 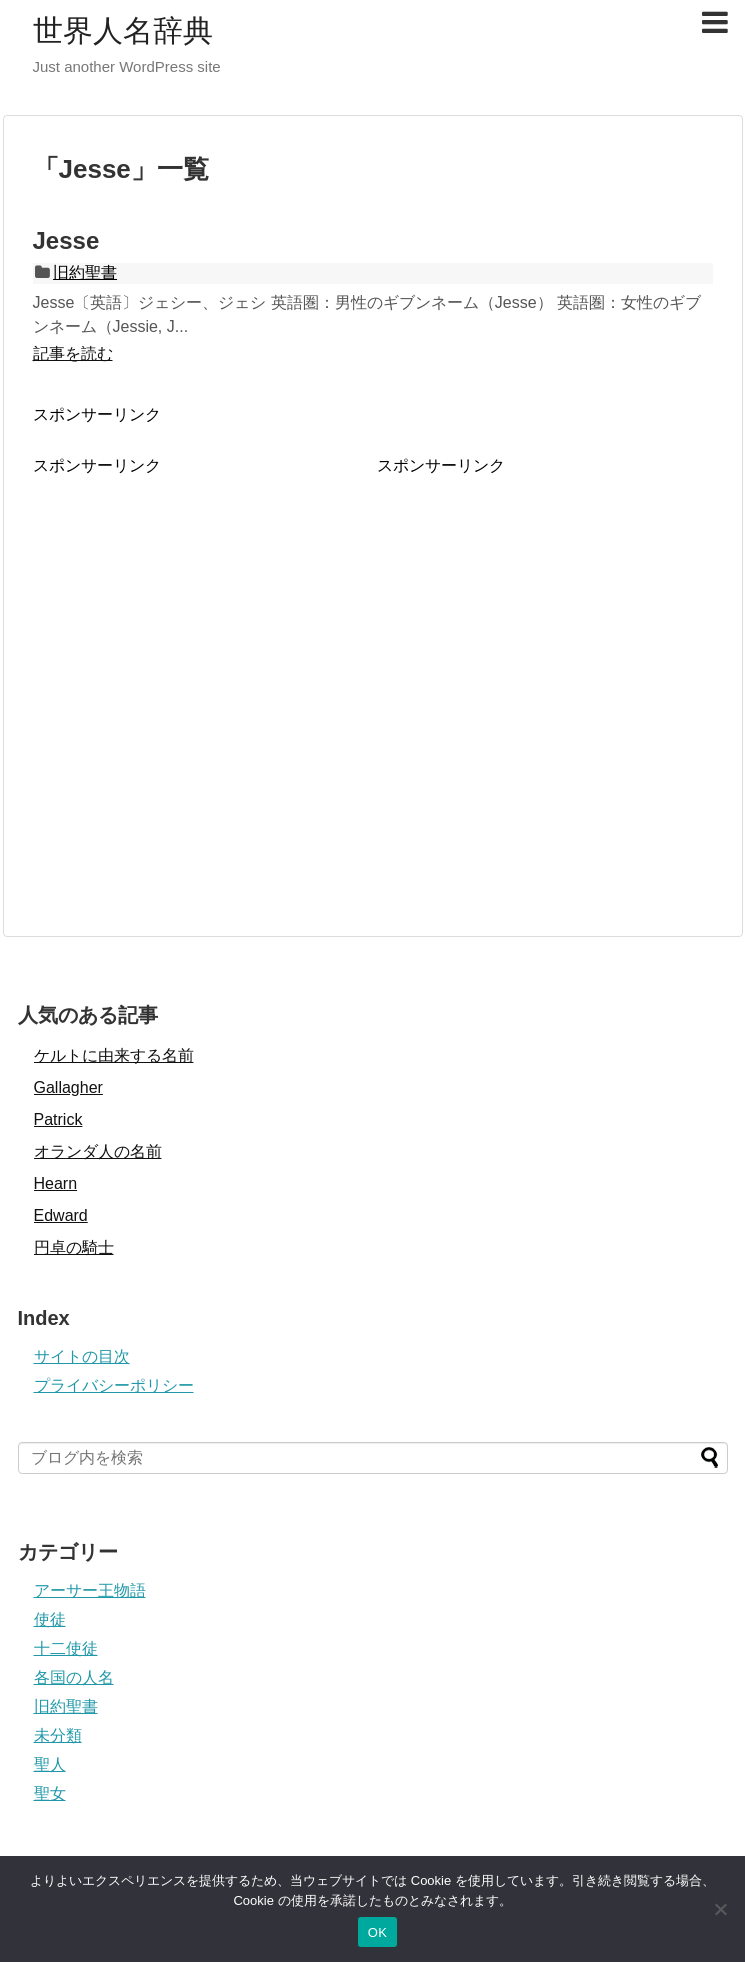 I want to click on [Advertisement], so click(x=187, y=664).